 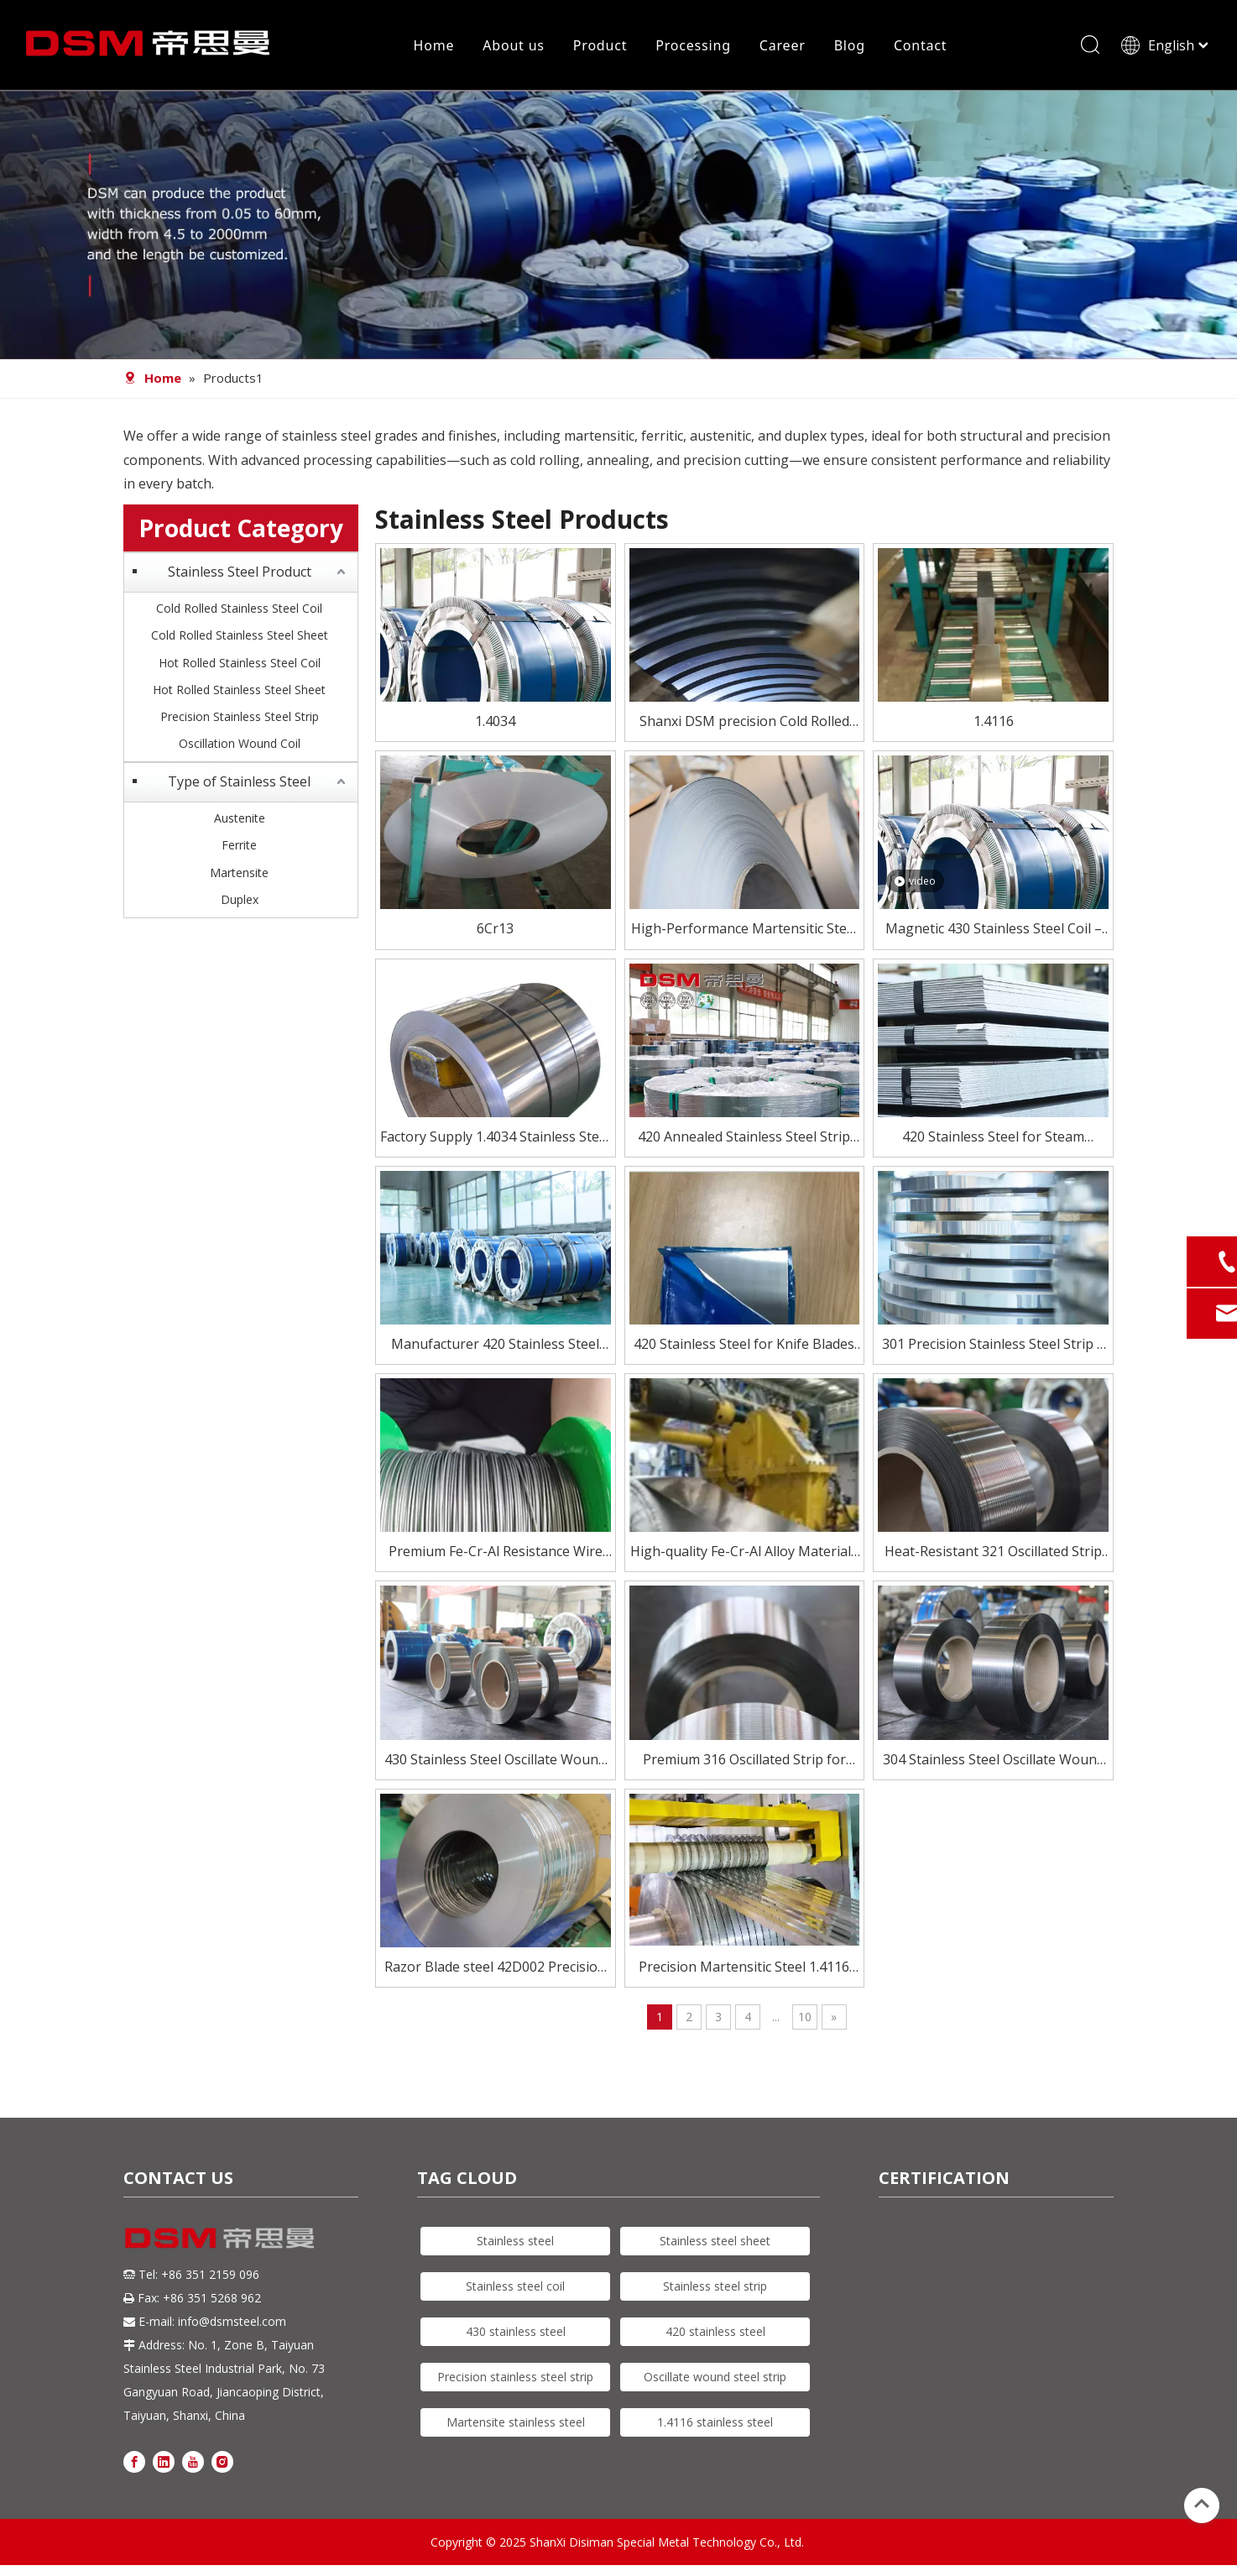 What do you see at coordinates (134, 2463) in the screenshot?
I see `[Facebook]` at bounding box center [134, 2463].